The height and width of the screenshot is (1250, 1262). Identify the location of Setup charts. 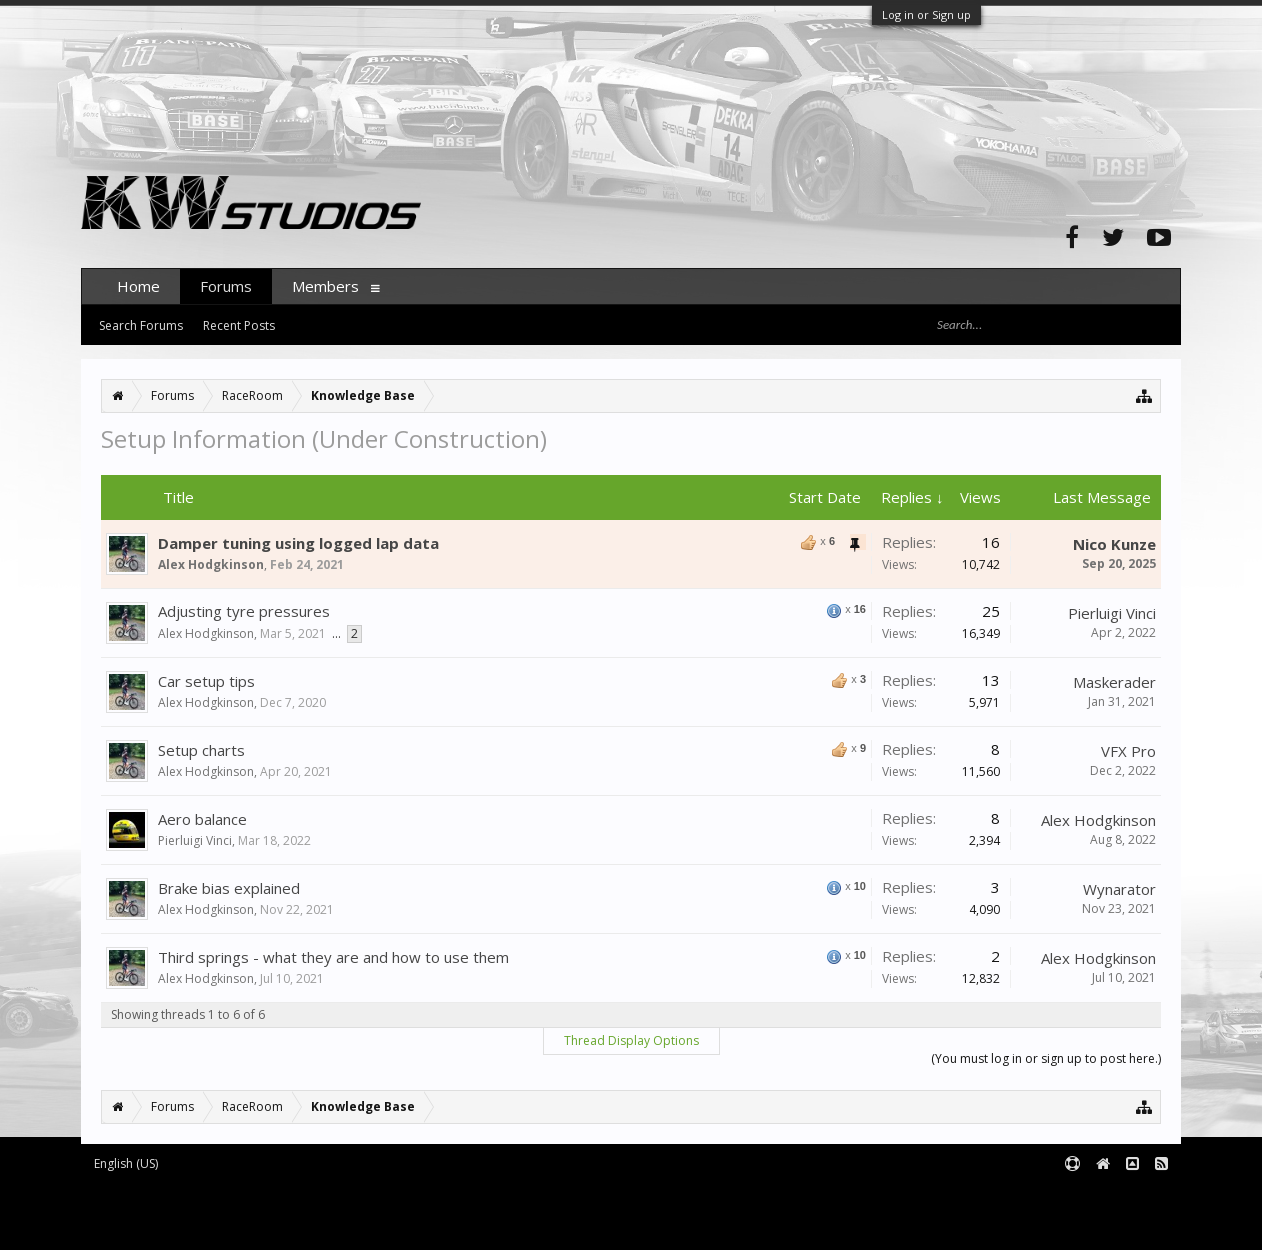
(201, 750).